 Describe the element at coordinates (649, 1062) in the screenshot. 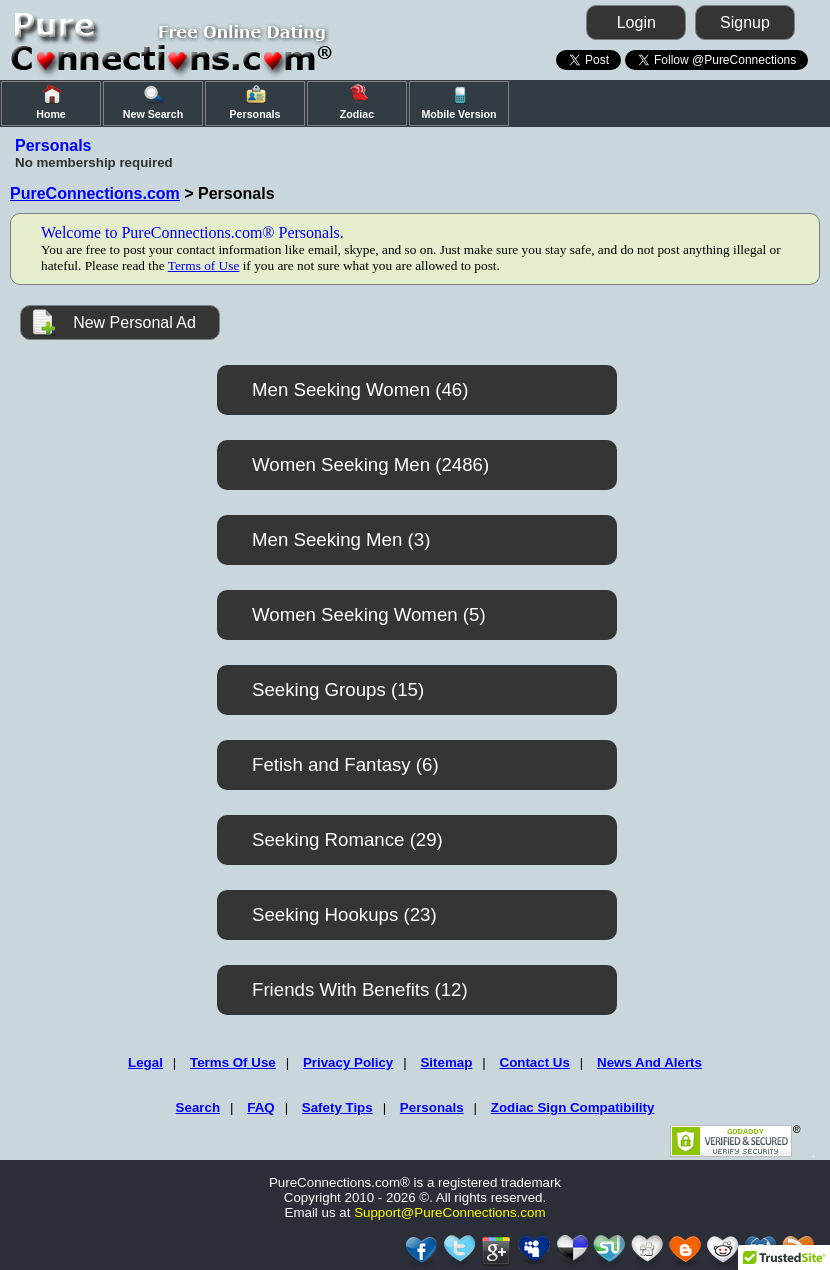

I see `News And Alerts` at that location.